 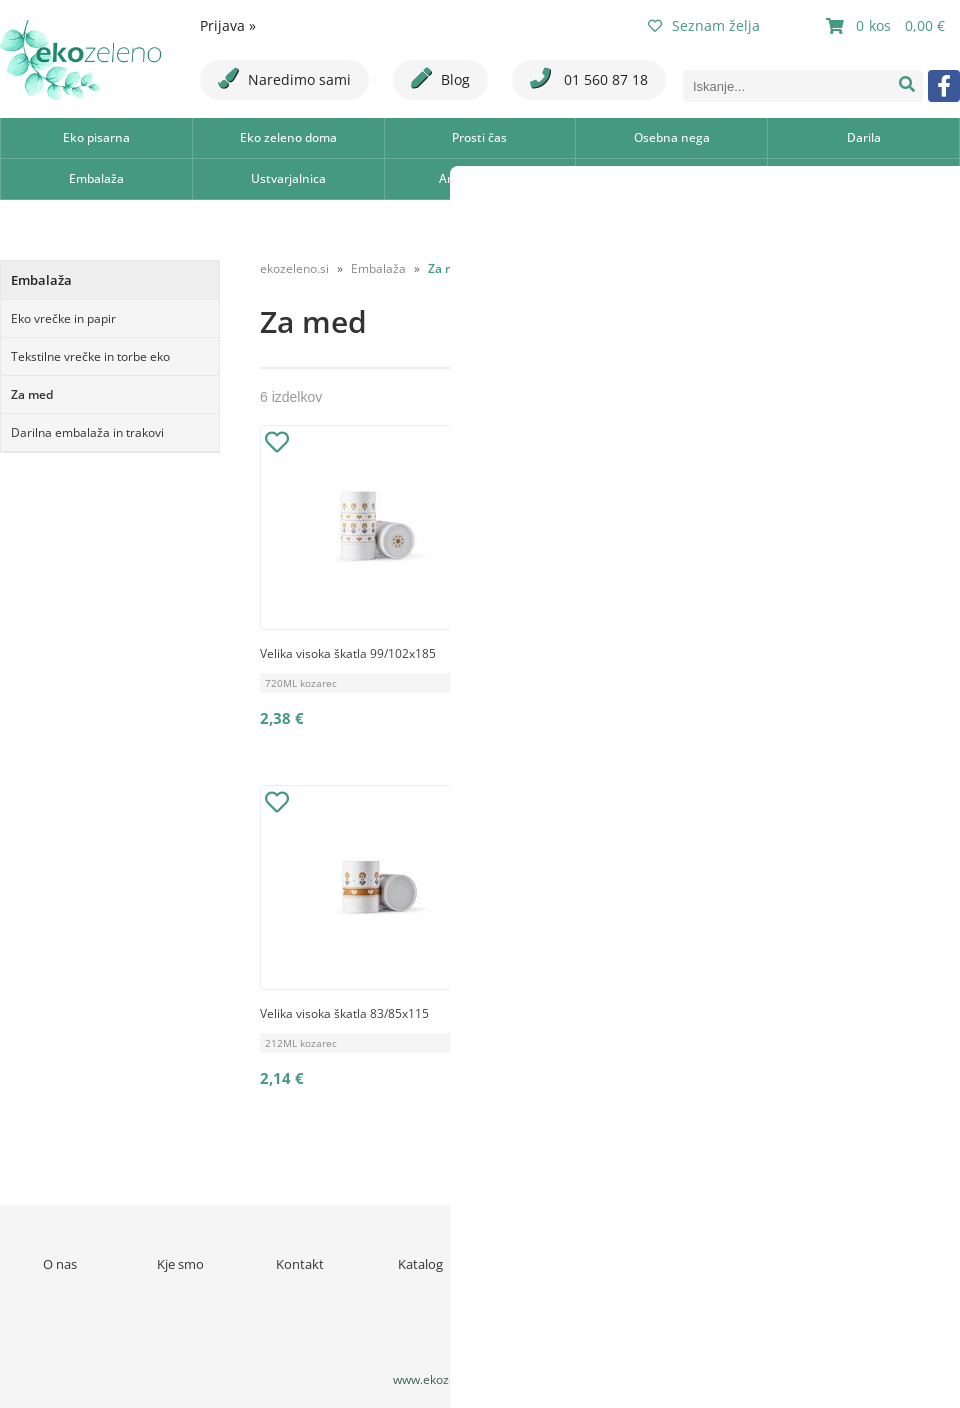 I want to click on Eko vrečke in papir, so click(x=63, y=318).